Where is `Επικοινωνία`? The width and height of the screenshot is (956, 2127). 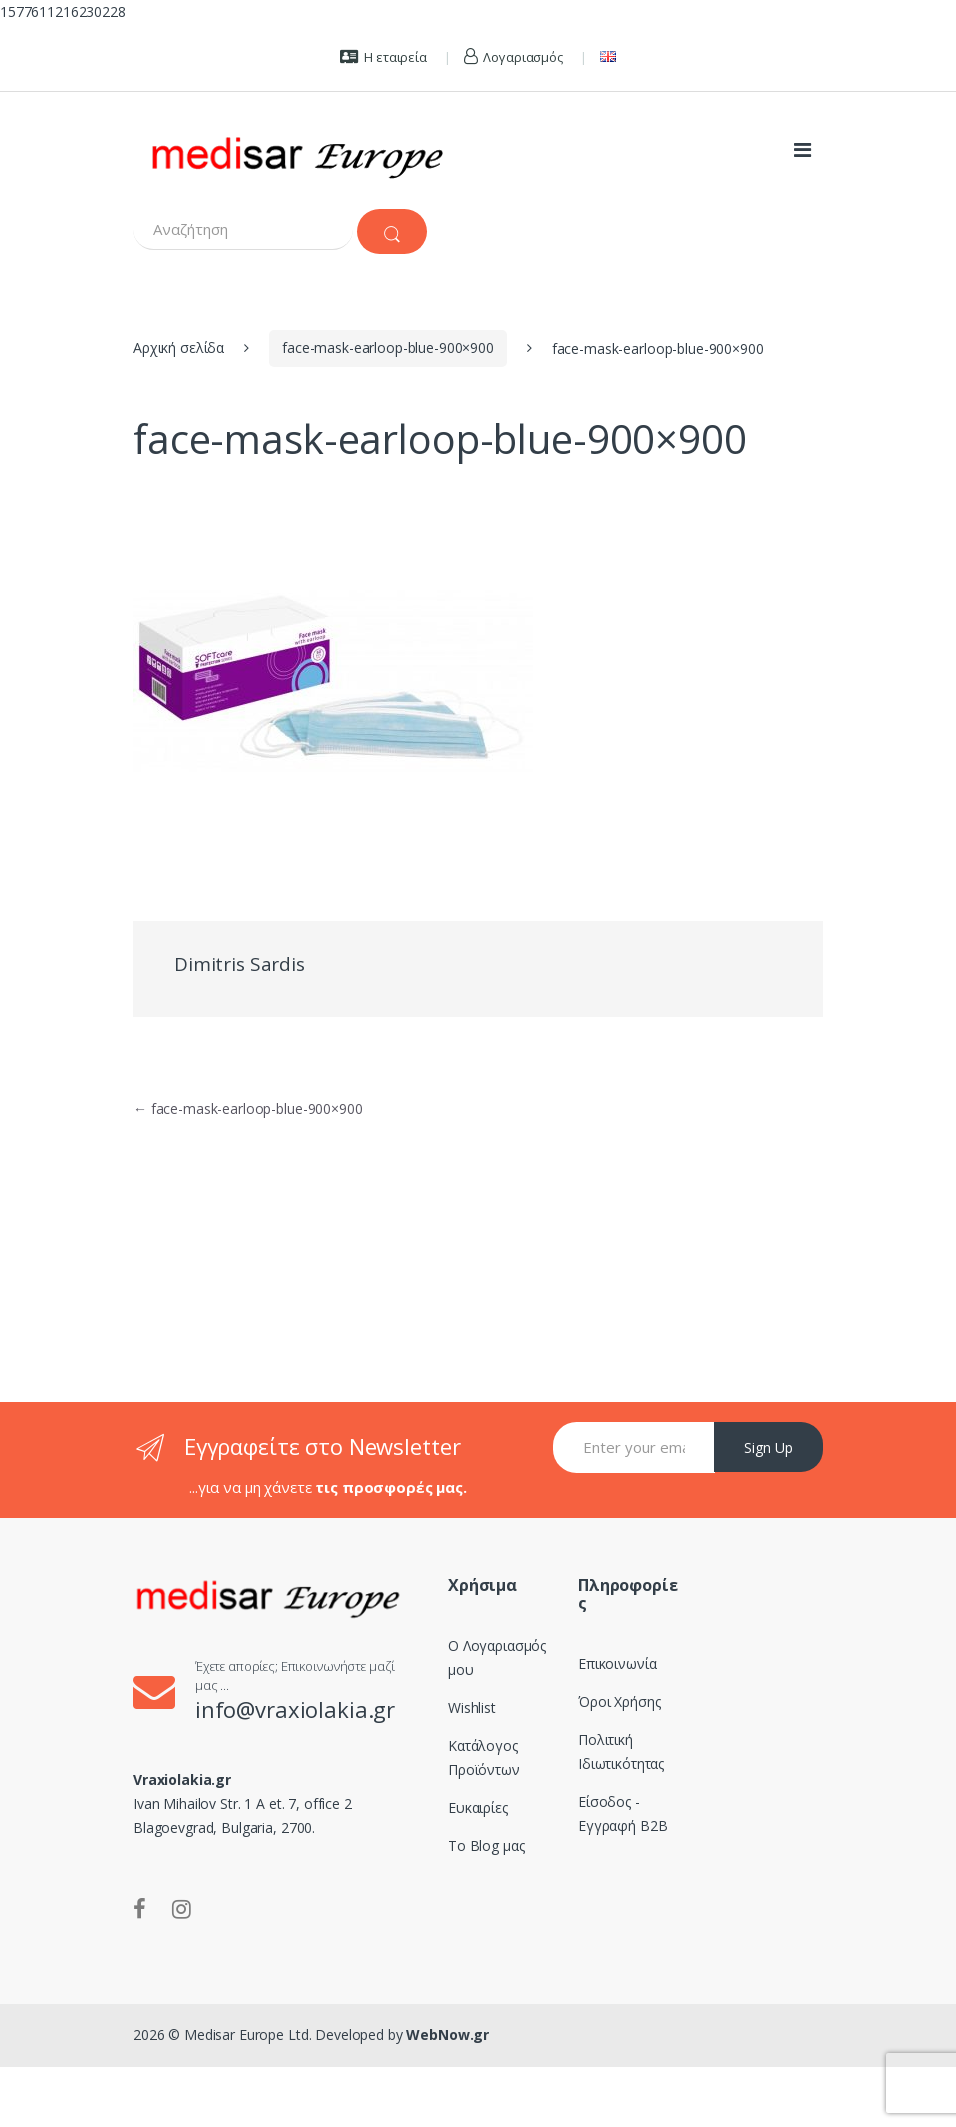 Επικοινωνία is located at coordinates (617, 1663).